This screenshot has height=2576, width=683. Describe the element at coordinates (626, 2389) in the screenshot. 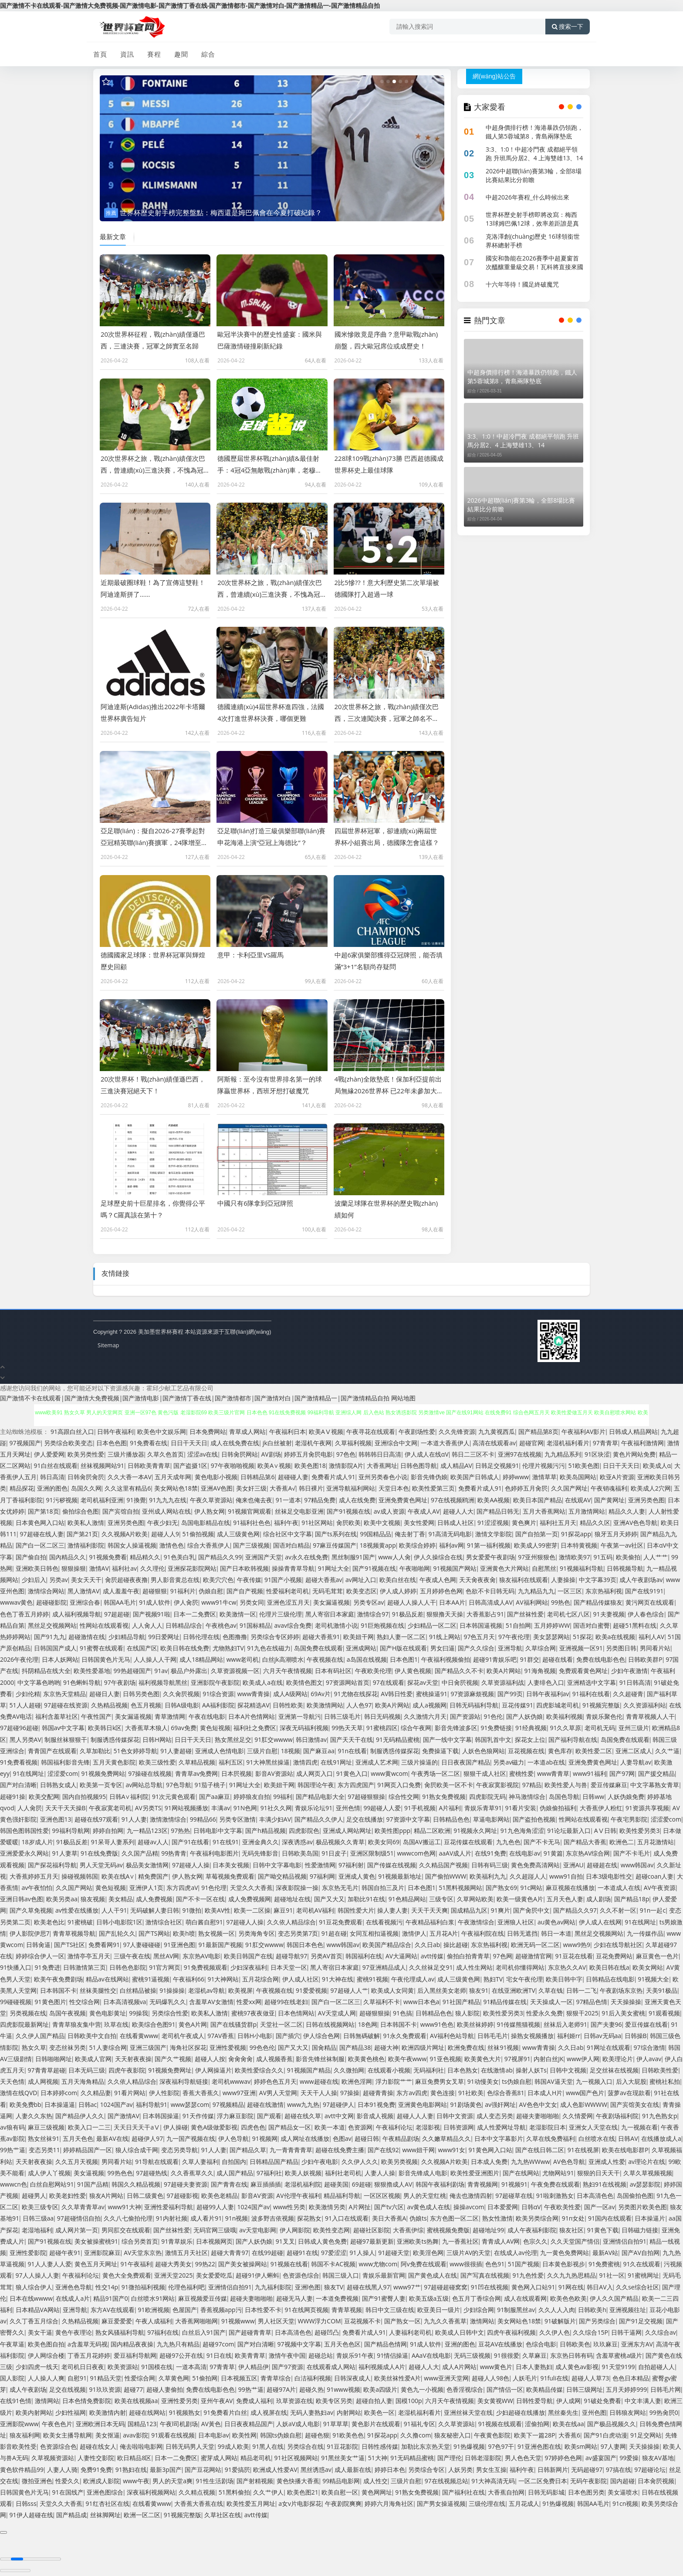

I see `五月天婷婷999` at that location.